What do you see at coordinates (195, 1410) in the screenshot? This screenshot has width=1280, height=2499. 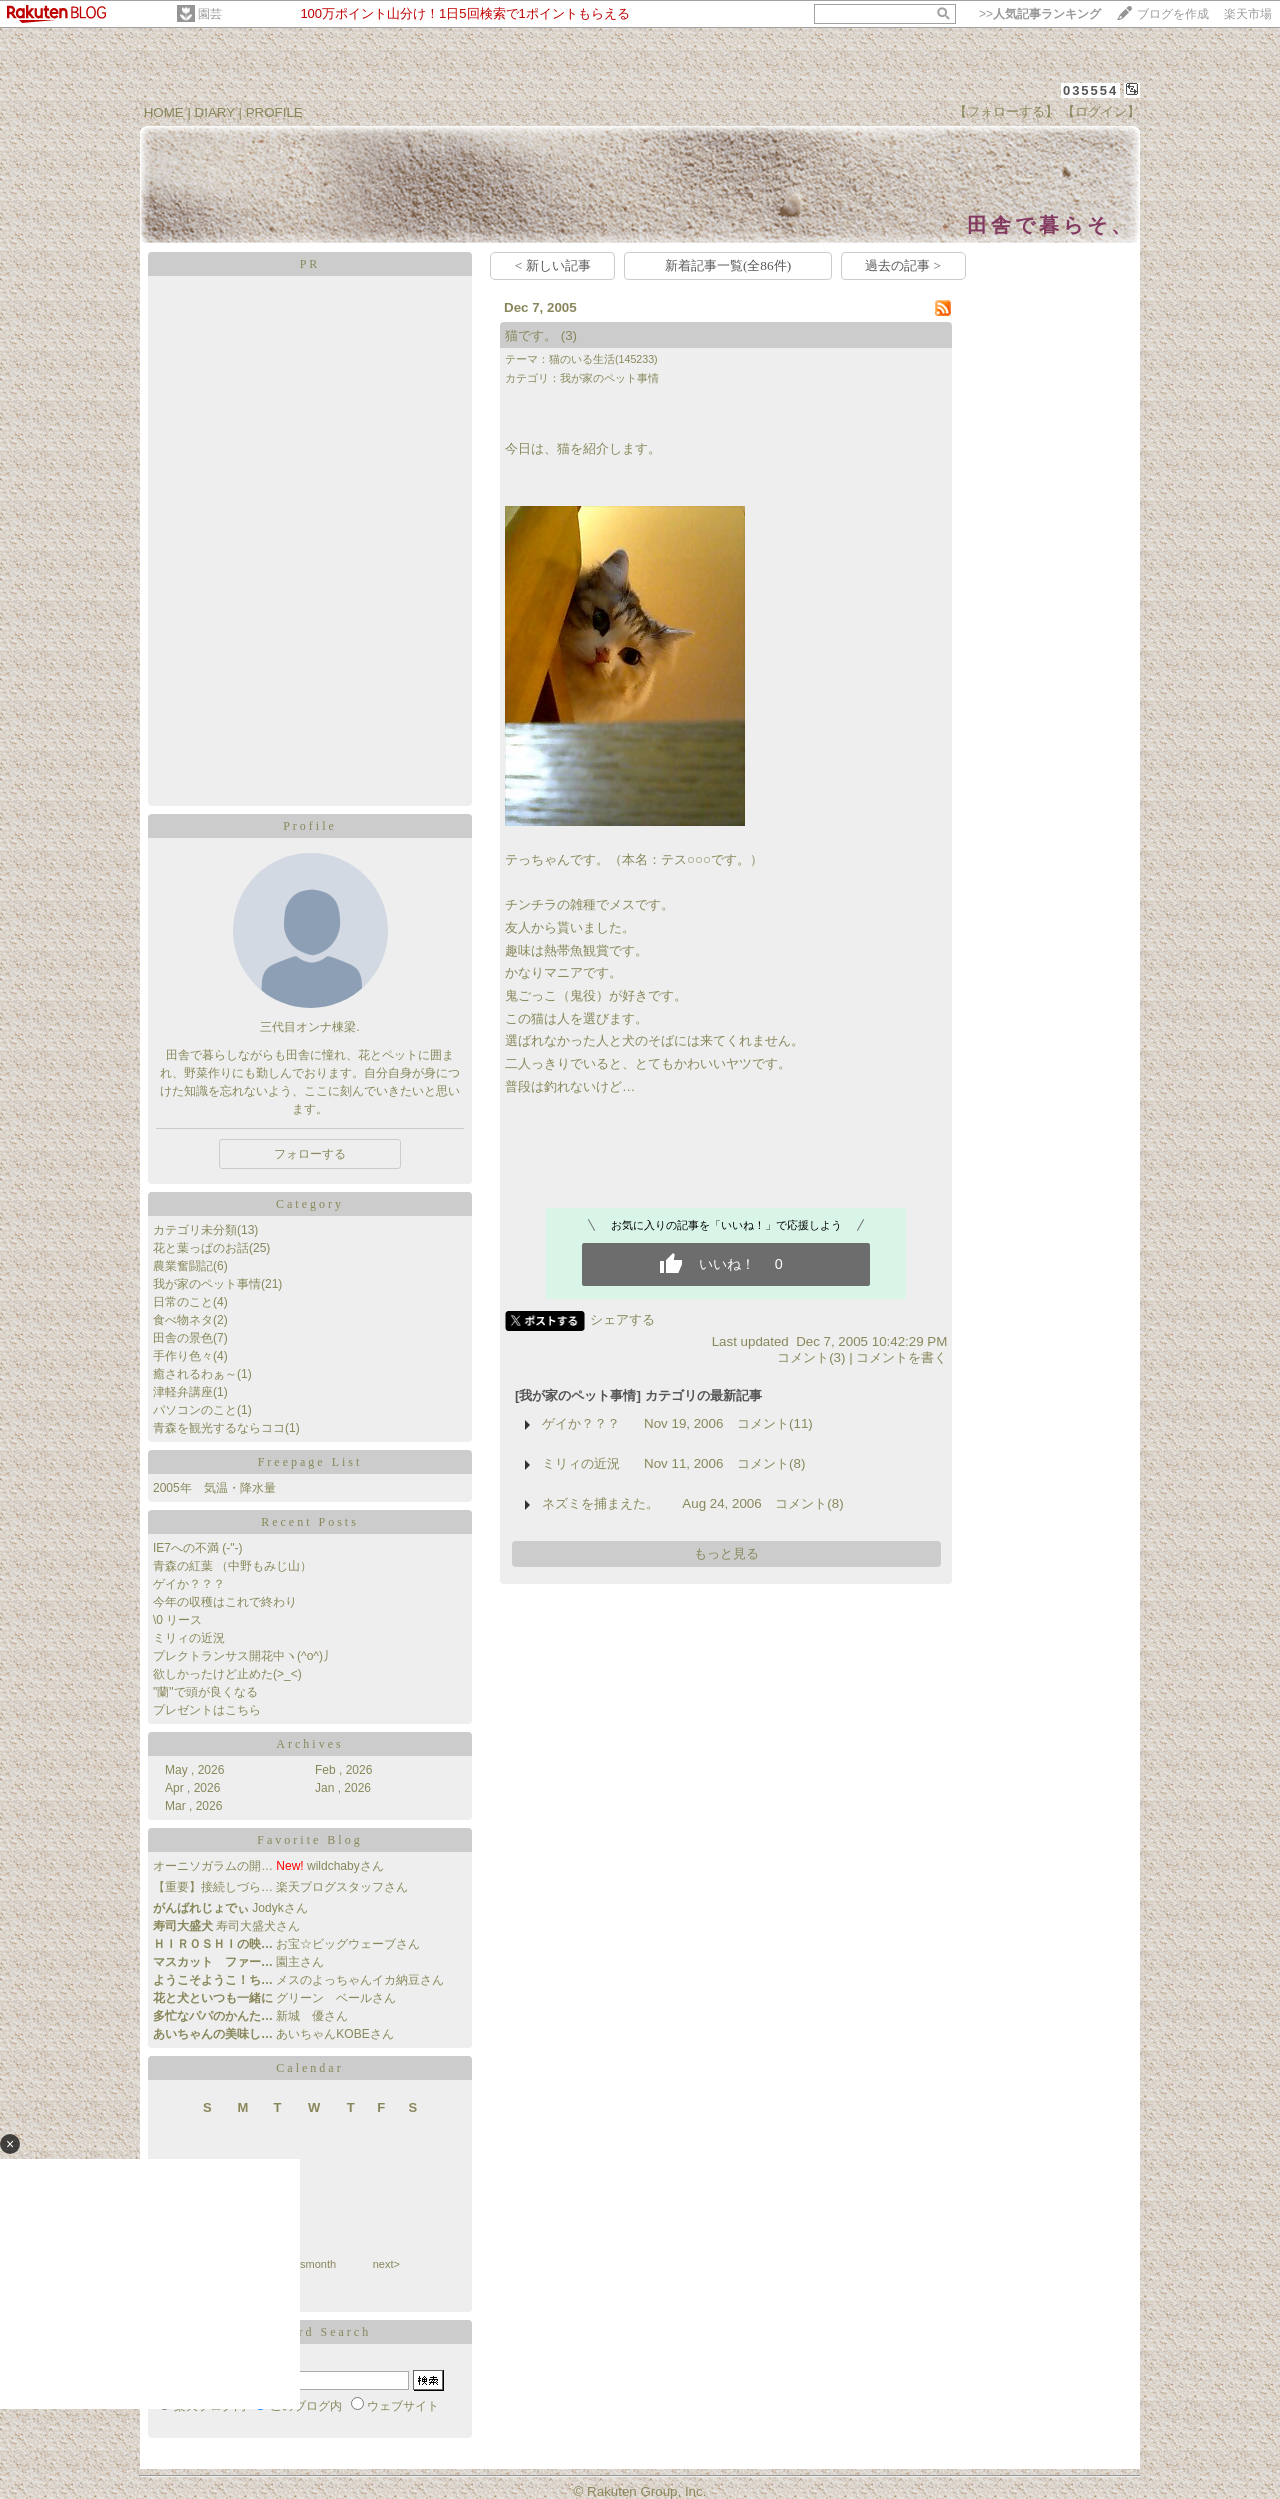 I see `パソコンのこと` at bounding box center [195, 1410].